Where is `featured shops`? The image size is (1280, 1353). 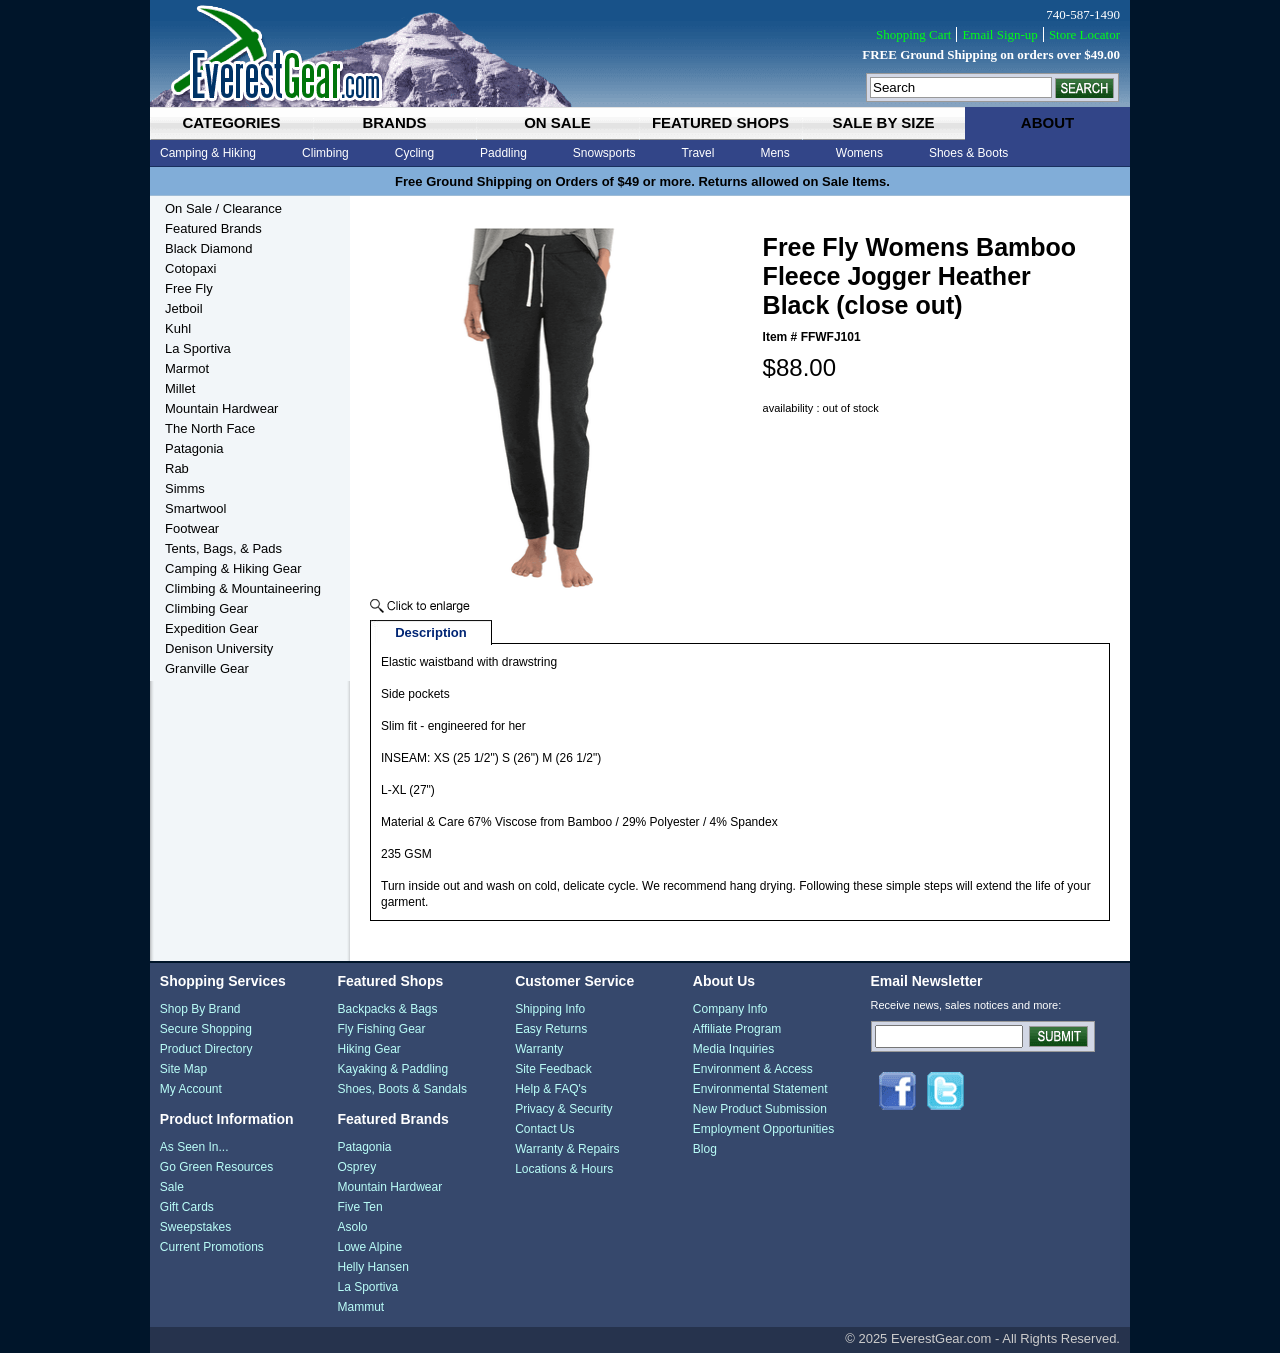 featured shops is located at coordinates (720, 122).